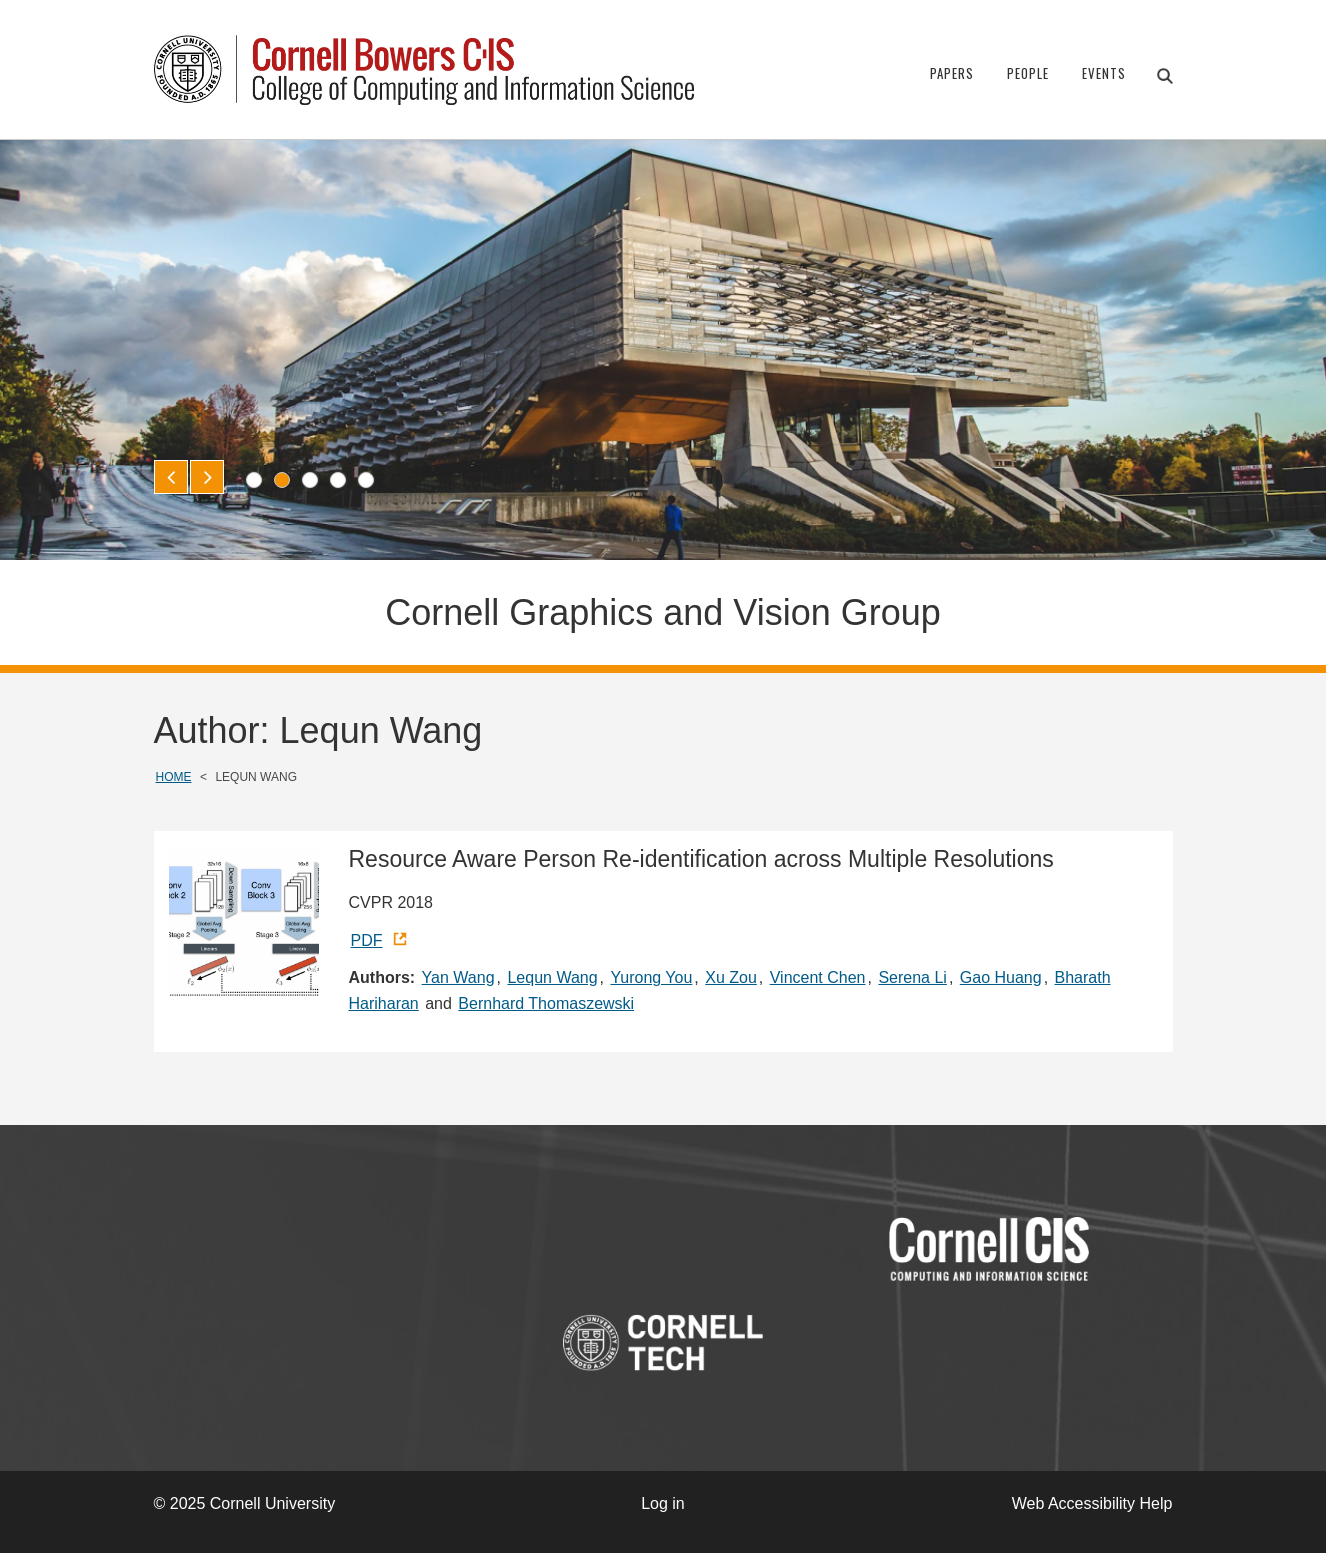  I want to click on Cornell Graphics and Vision Group, so click(663, 612).